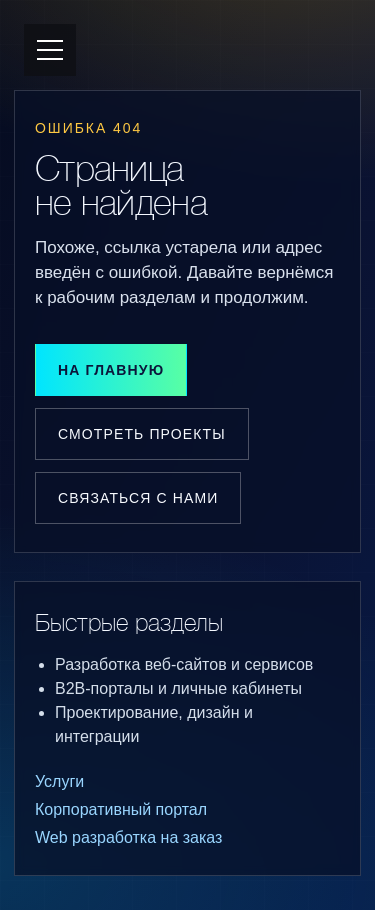  What do you see at coordinates (138, 498) in the screenshot?
I see `Связаться с нами` at bounding box center [138, 498].